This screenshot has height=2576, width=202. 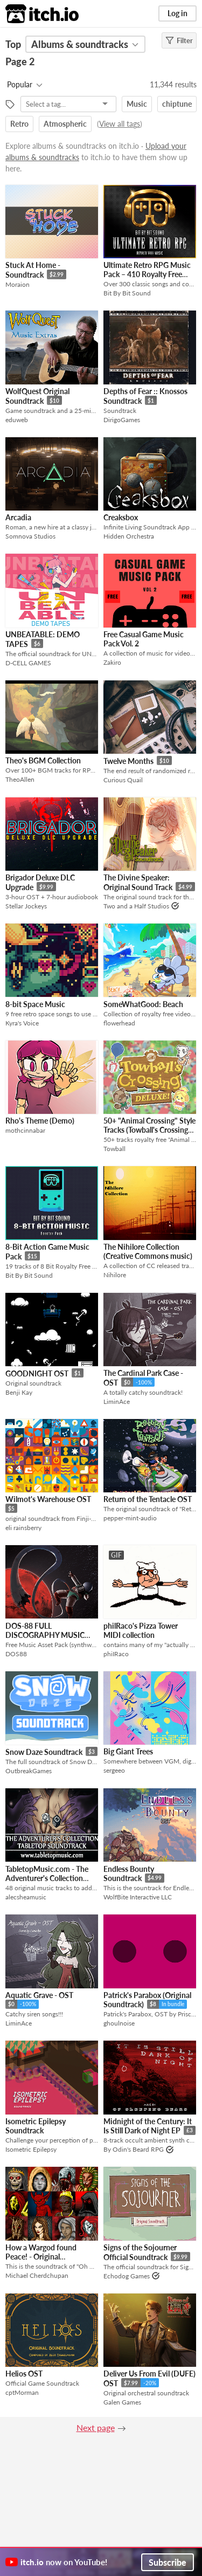 I want to click on Bit By Bit Sound, so click(x=127, y=293).